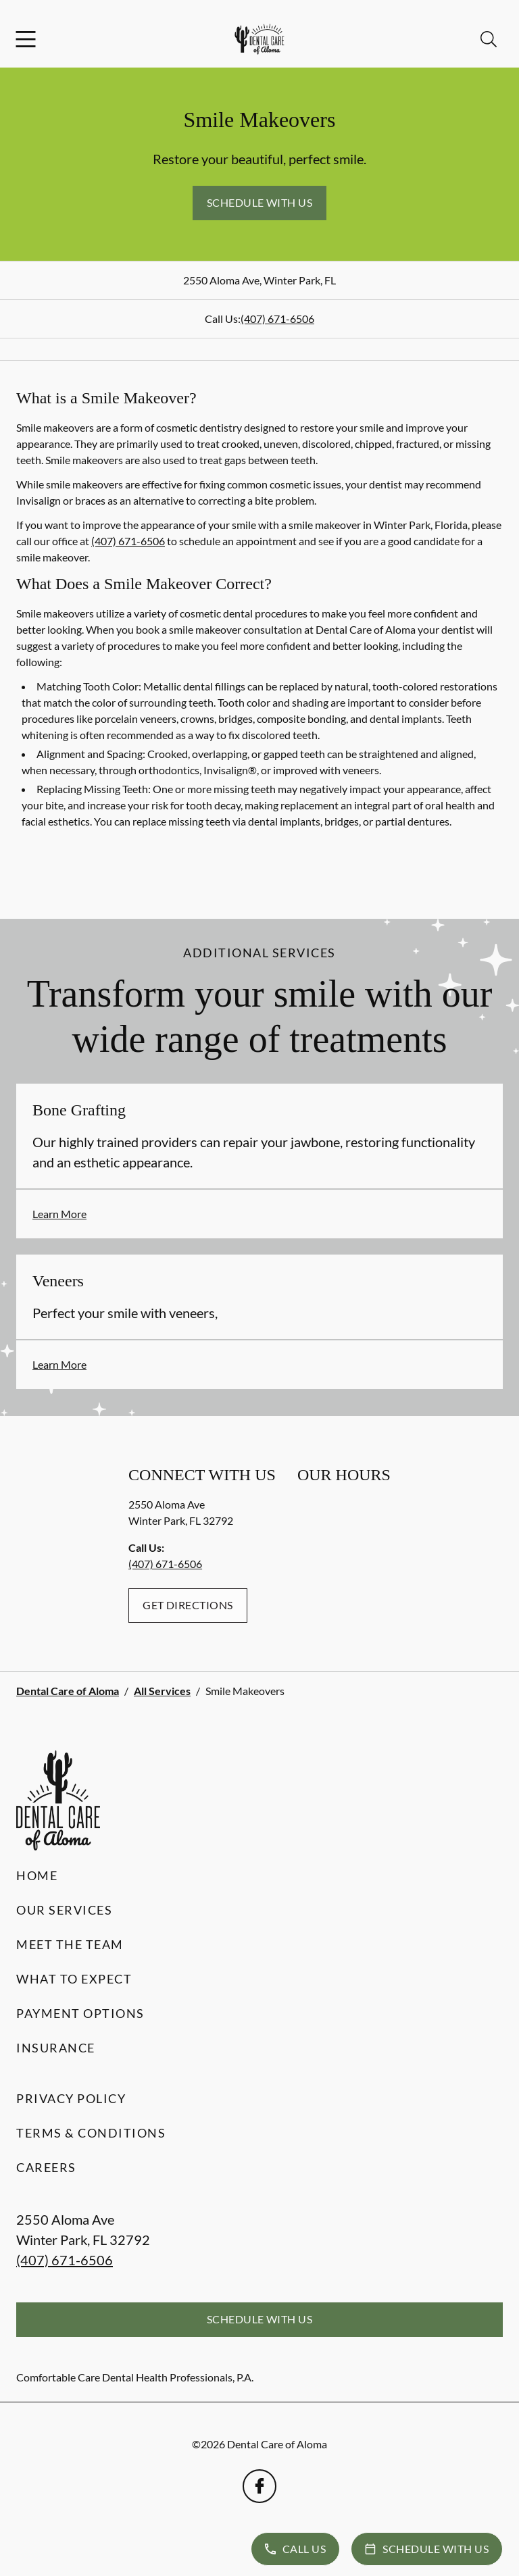  Describe the element at coordinates (91, 2132) in the screenshot. I see `Terms & Conditions` at that location.